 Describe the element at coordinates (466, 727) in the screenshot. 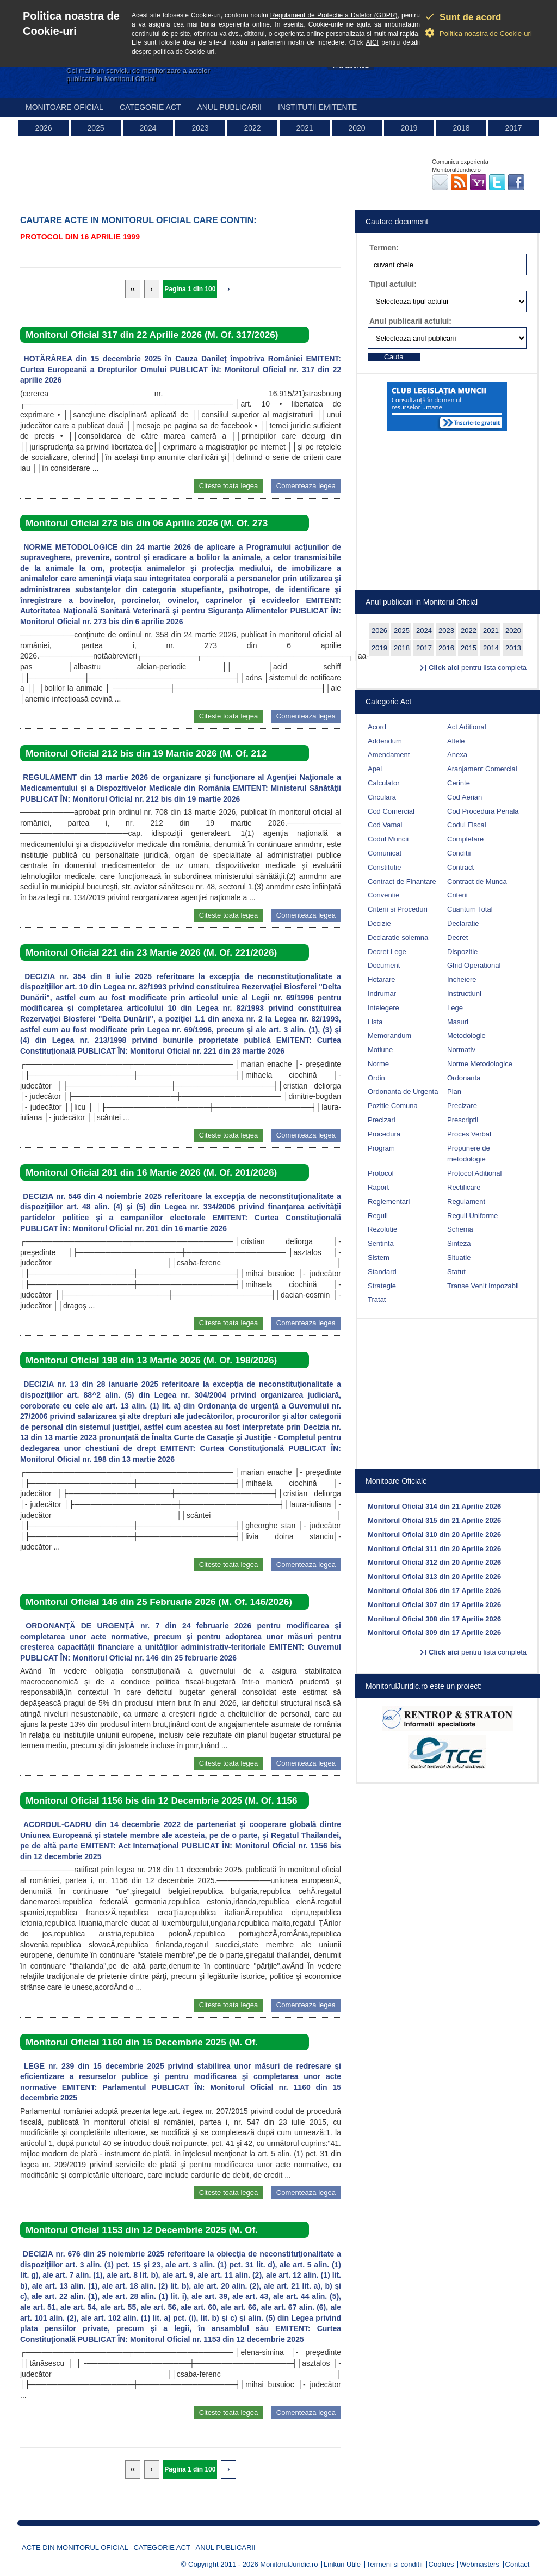

I see `Act Aditional` at that location.